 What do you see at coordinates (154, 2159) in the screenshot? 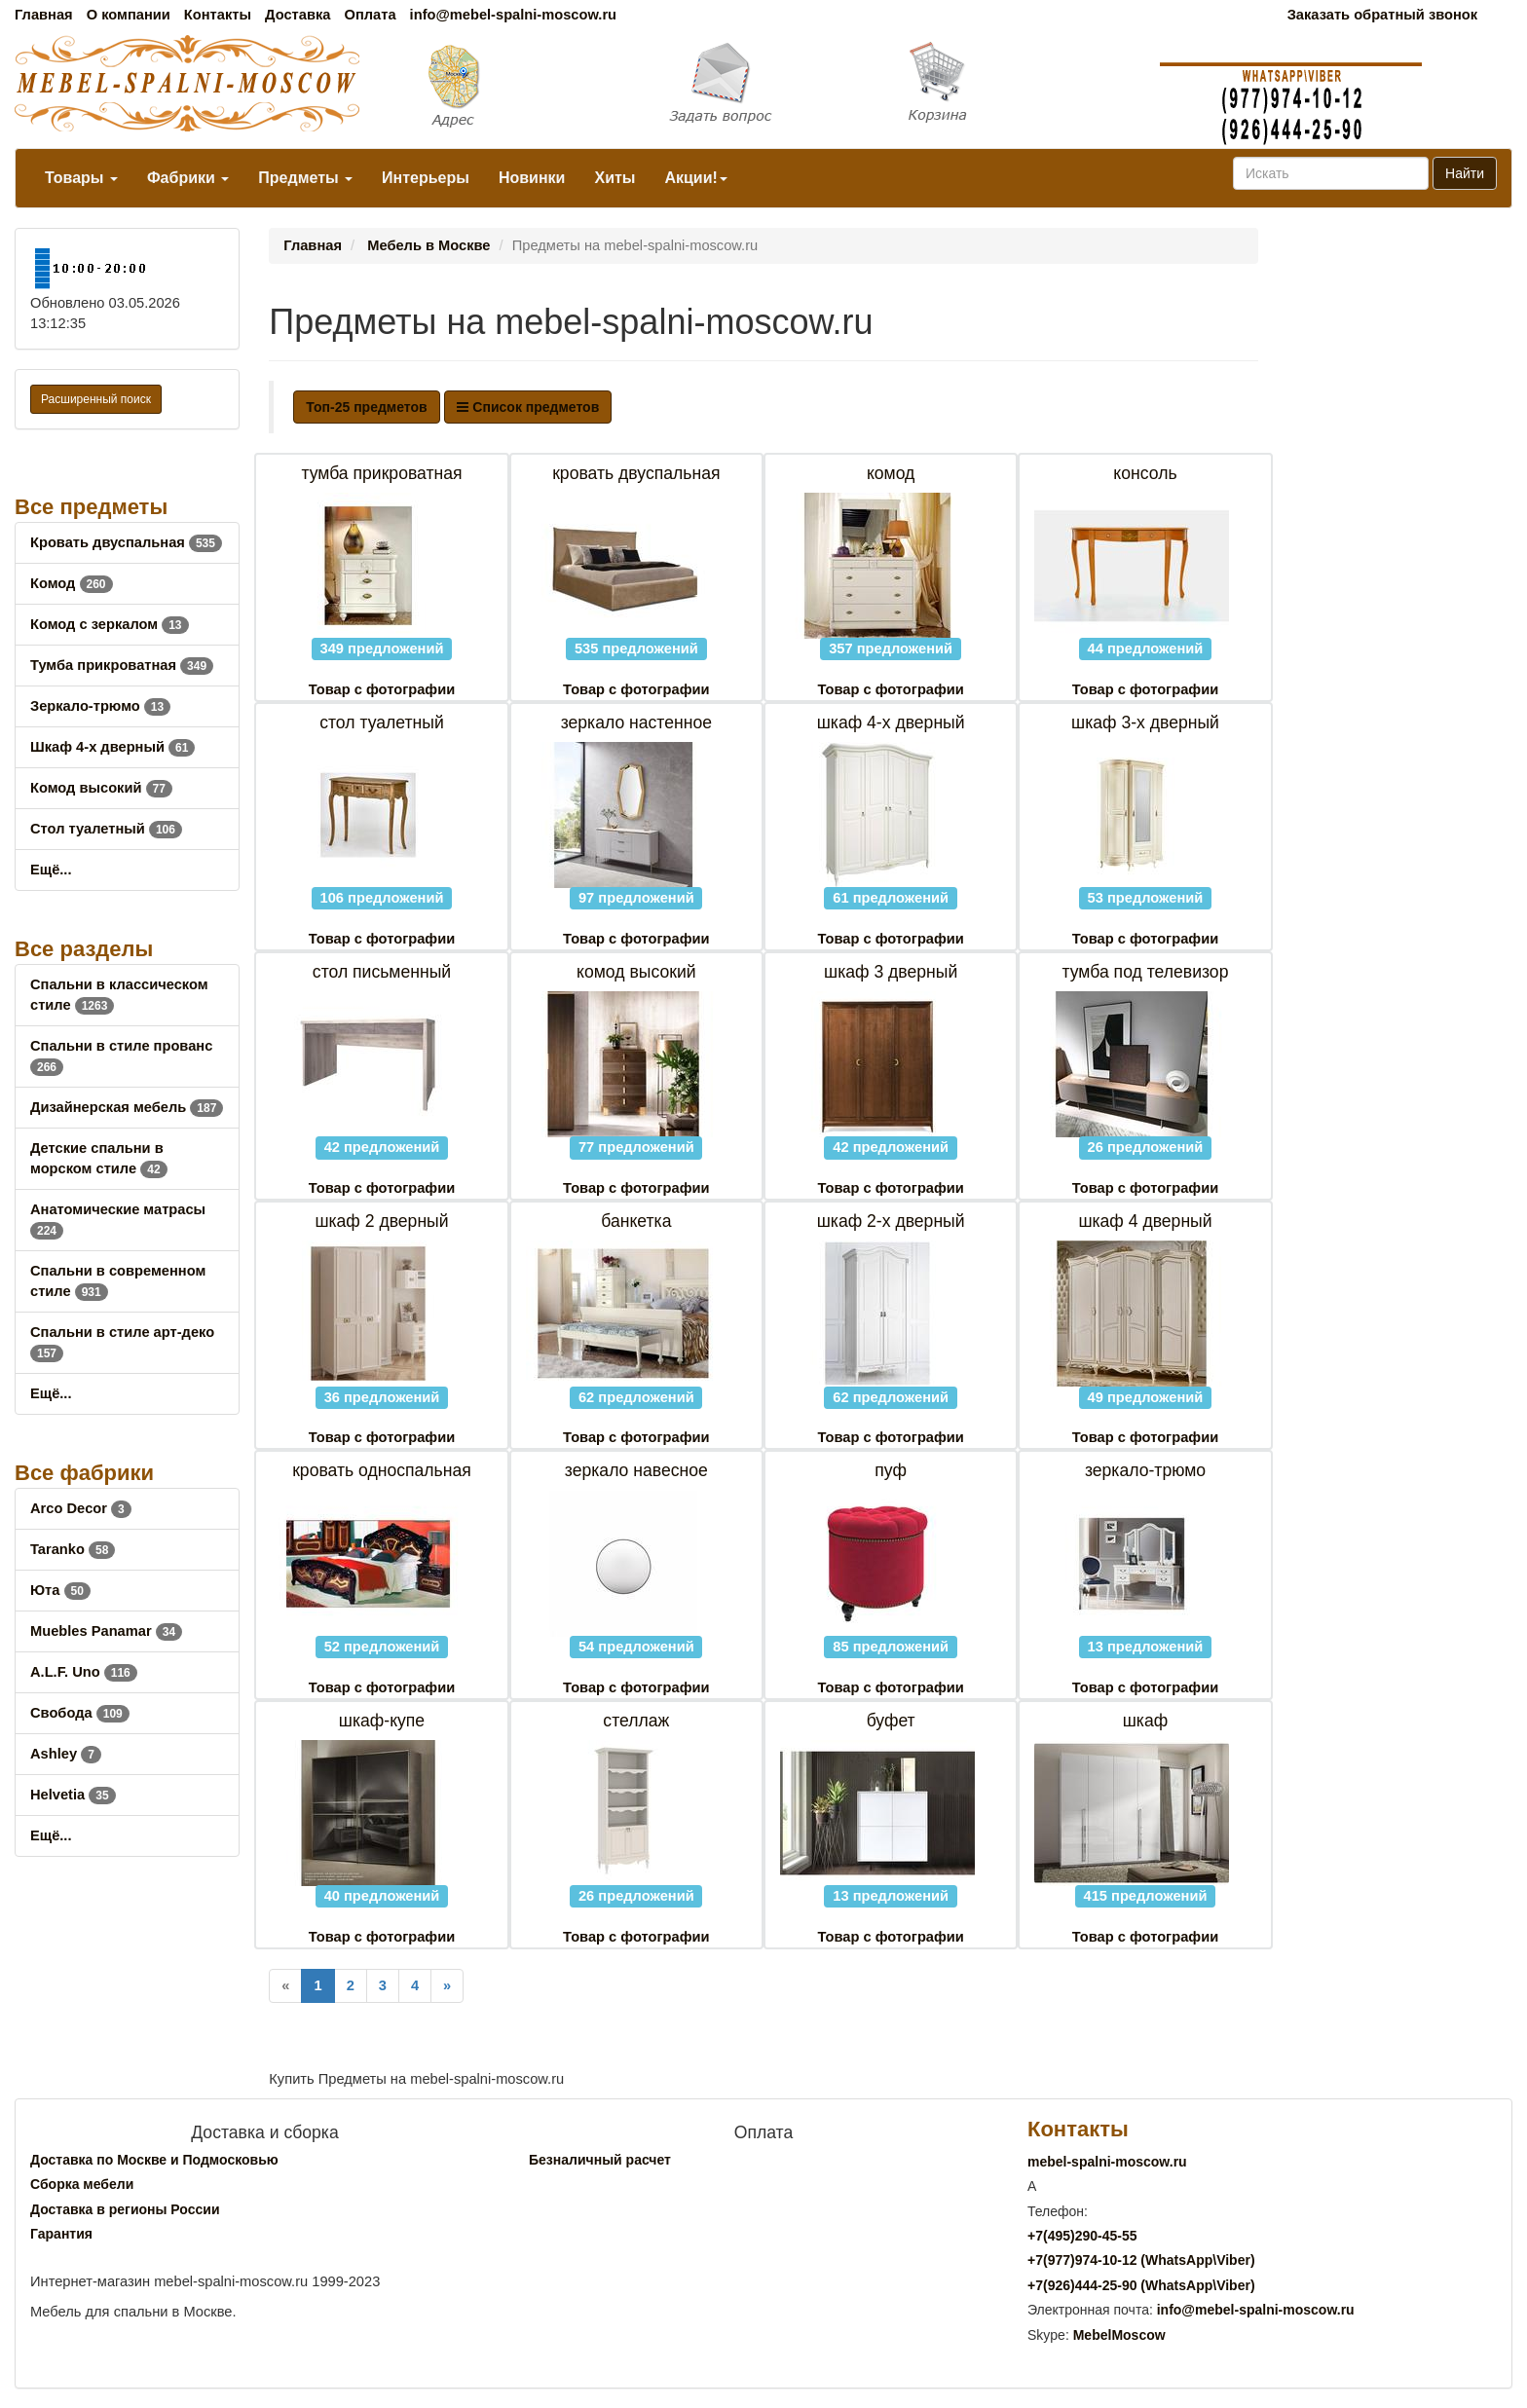
I see `Доставка по Москве и Подмосковью` at bounding box center [154, 2159].